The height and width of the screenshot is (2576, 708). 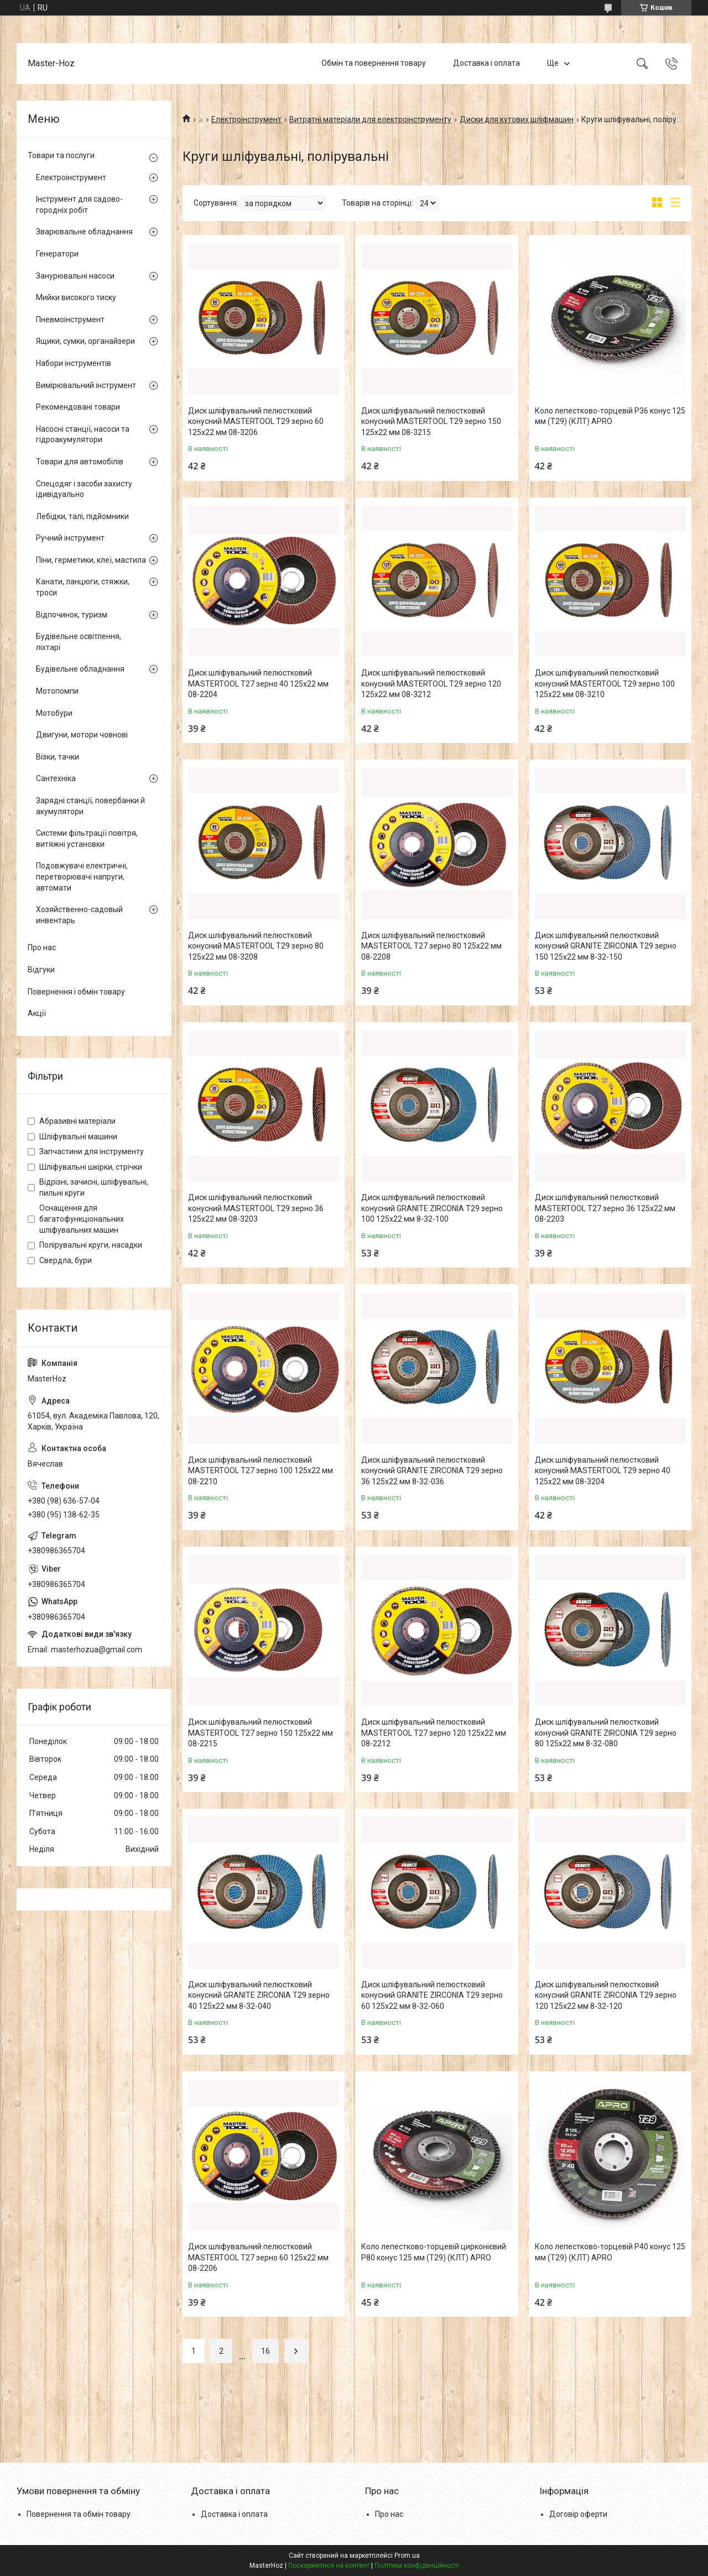 What do you see at coordinates (610, 2252) in the screenshot?
I see `Коло лепестково-торцевій Р40 конус 125 мм (Т29) (КЛТ) APRO` at bounding box center [610, 2252].